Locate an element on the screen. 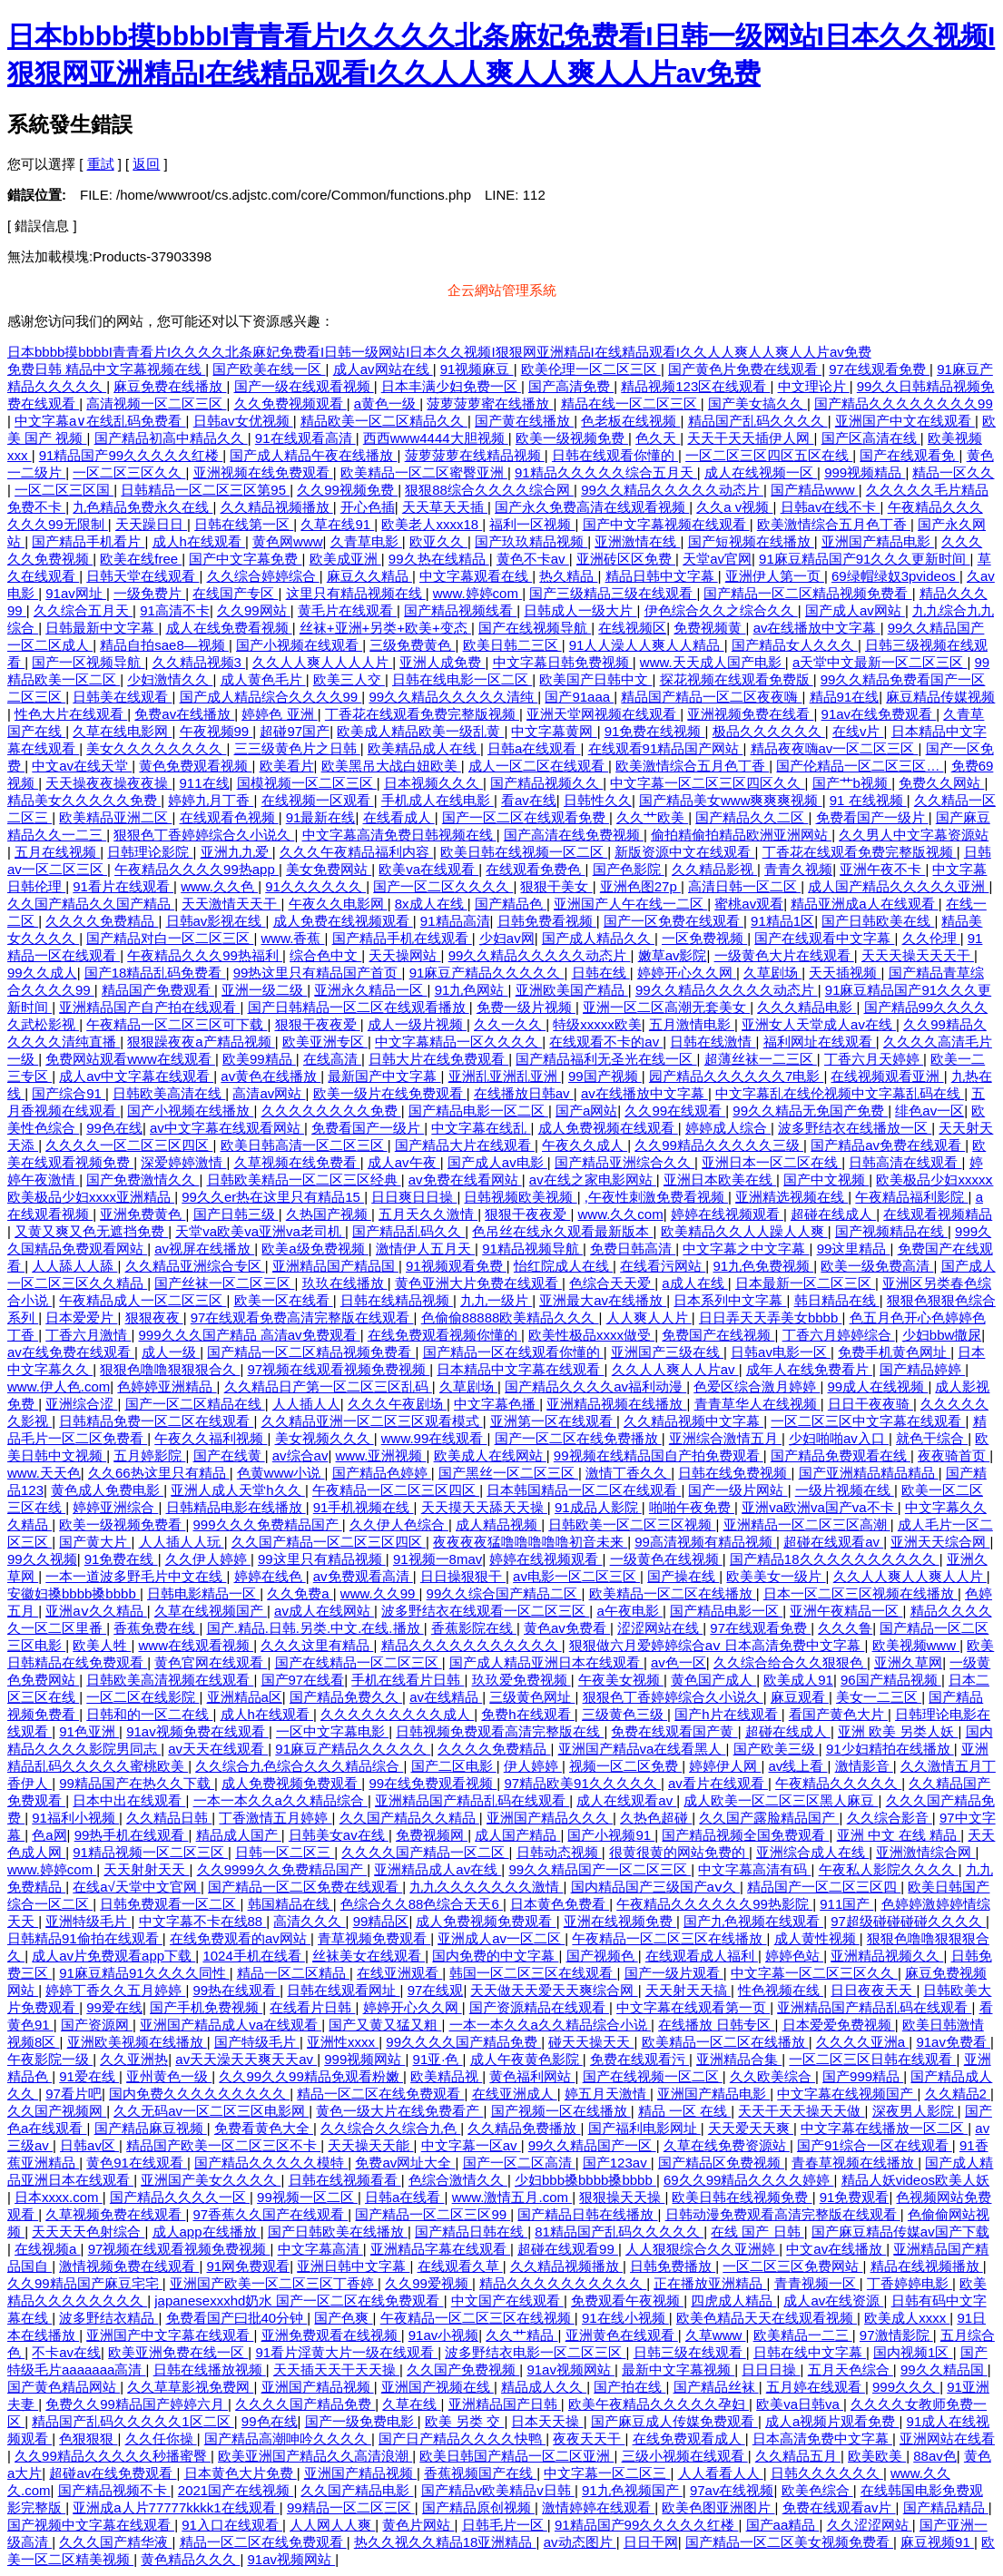 The image size is (1003, 2576). 久久久这里有精品 is located at coordinates (317, 1645).